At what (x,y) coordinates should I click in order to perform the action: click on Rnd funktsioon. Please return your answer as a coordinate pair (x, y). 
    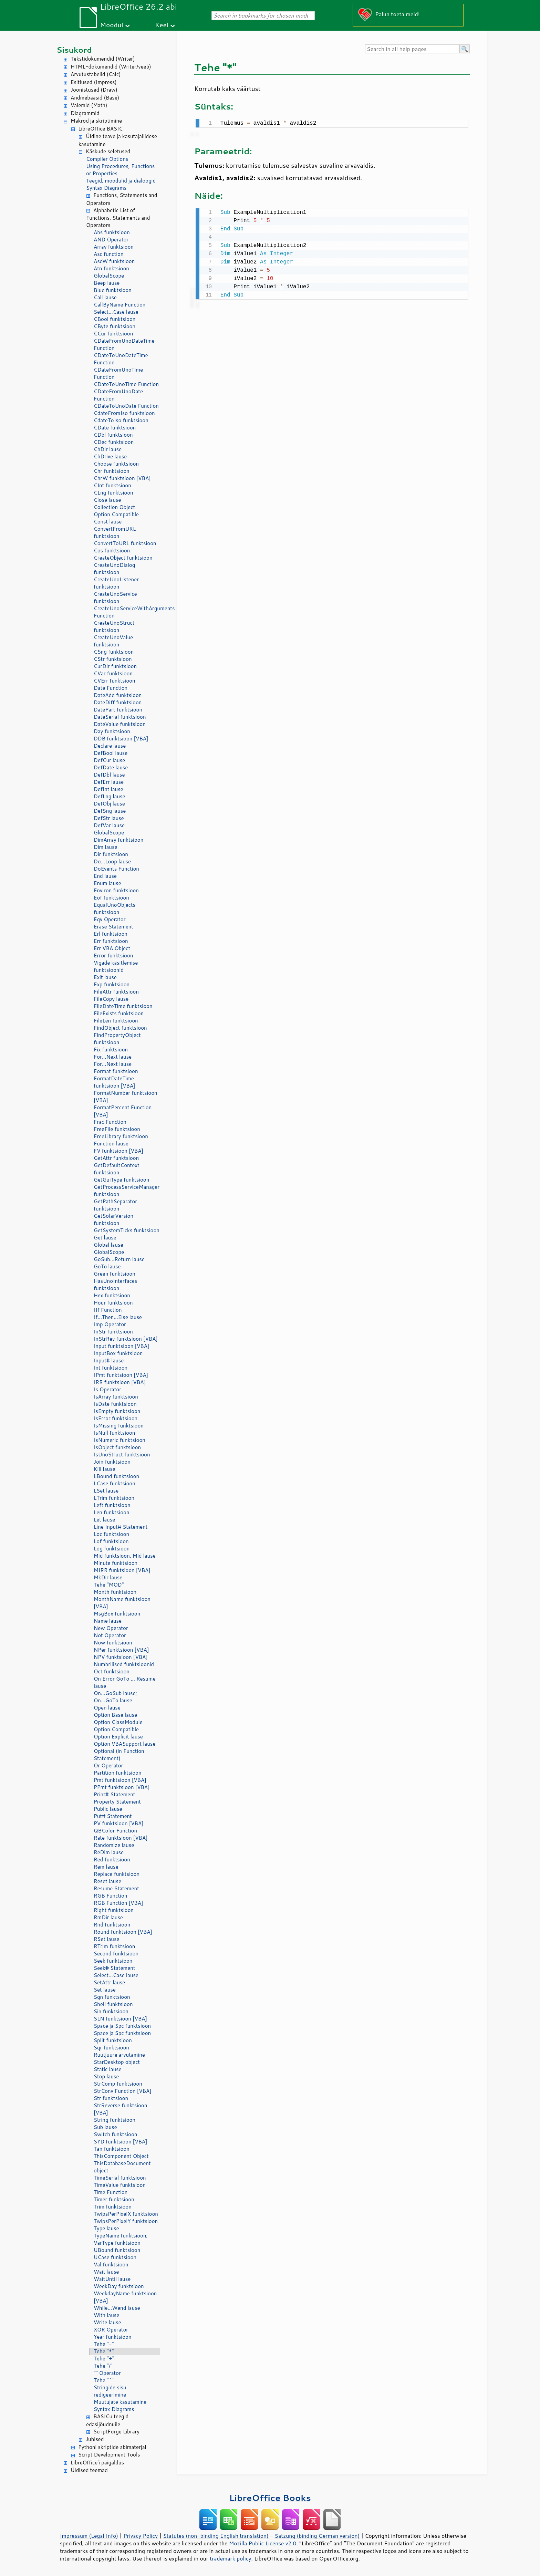
    Looking at the image, I should click on (112, 1924).